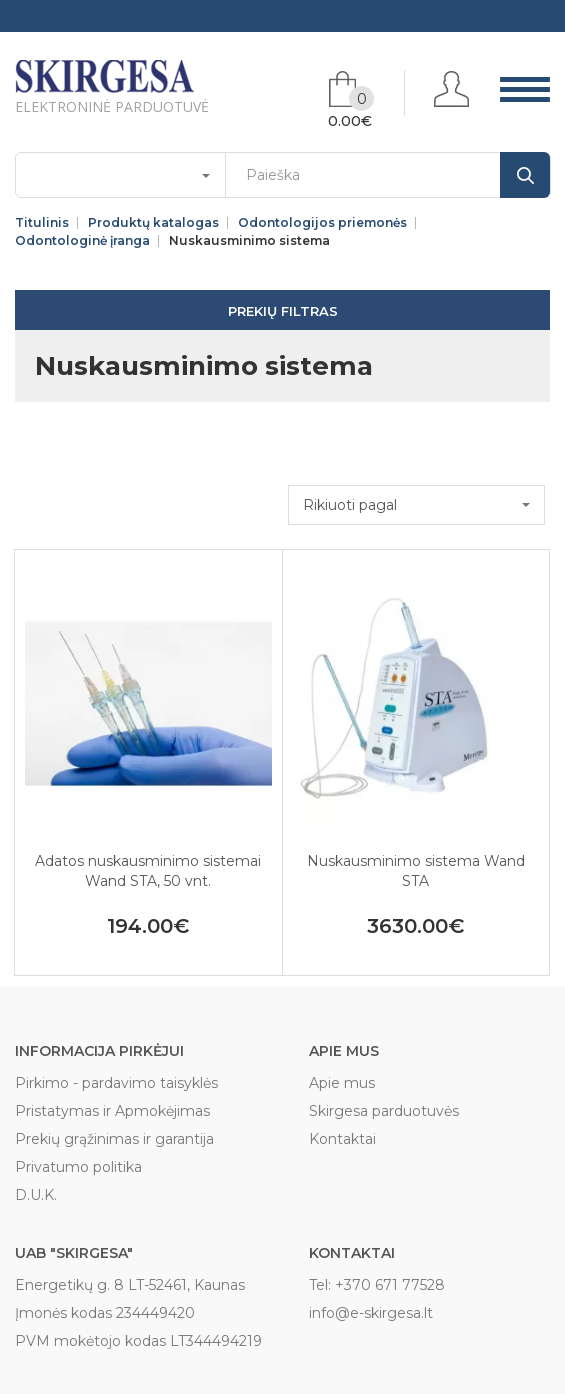 Image resolution: width=565 pixels, height=1394 pixels. I want to click on D.U.K., so click(36, 1195).